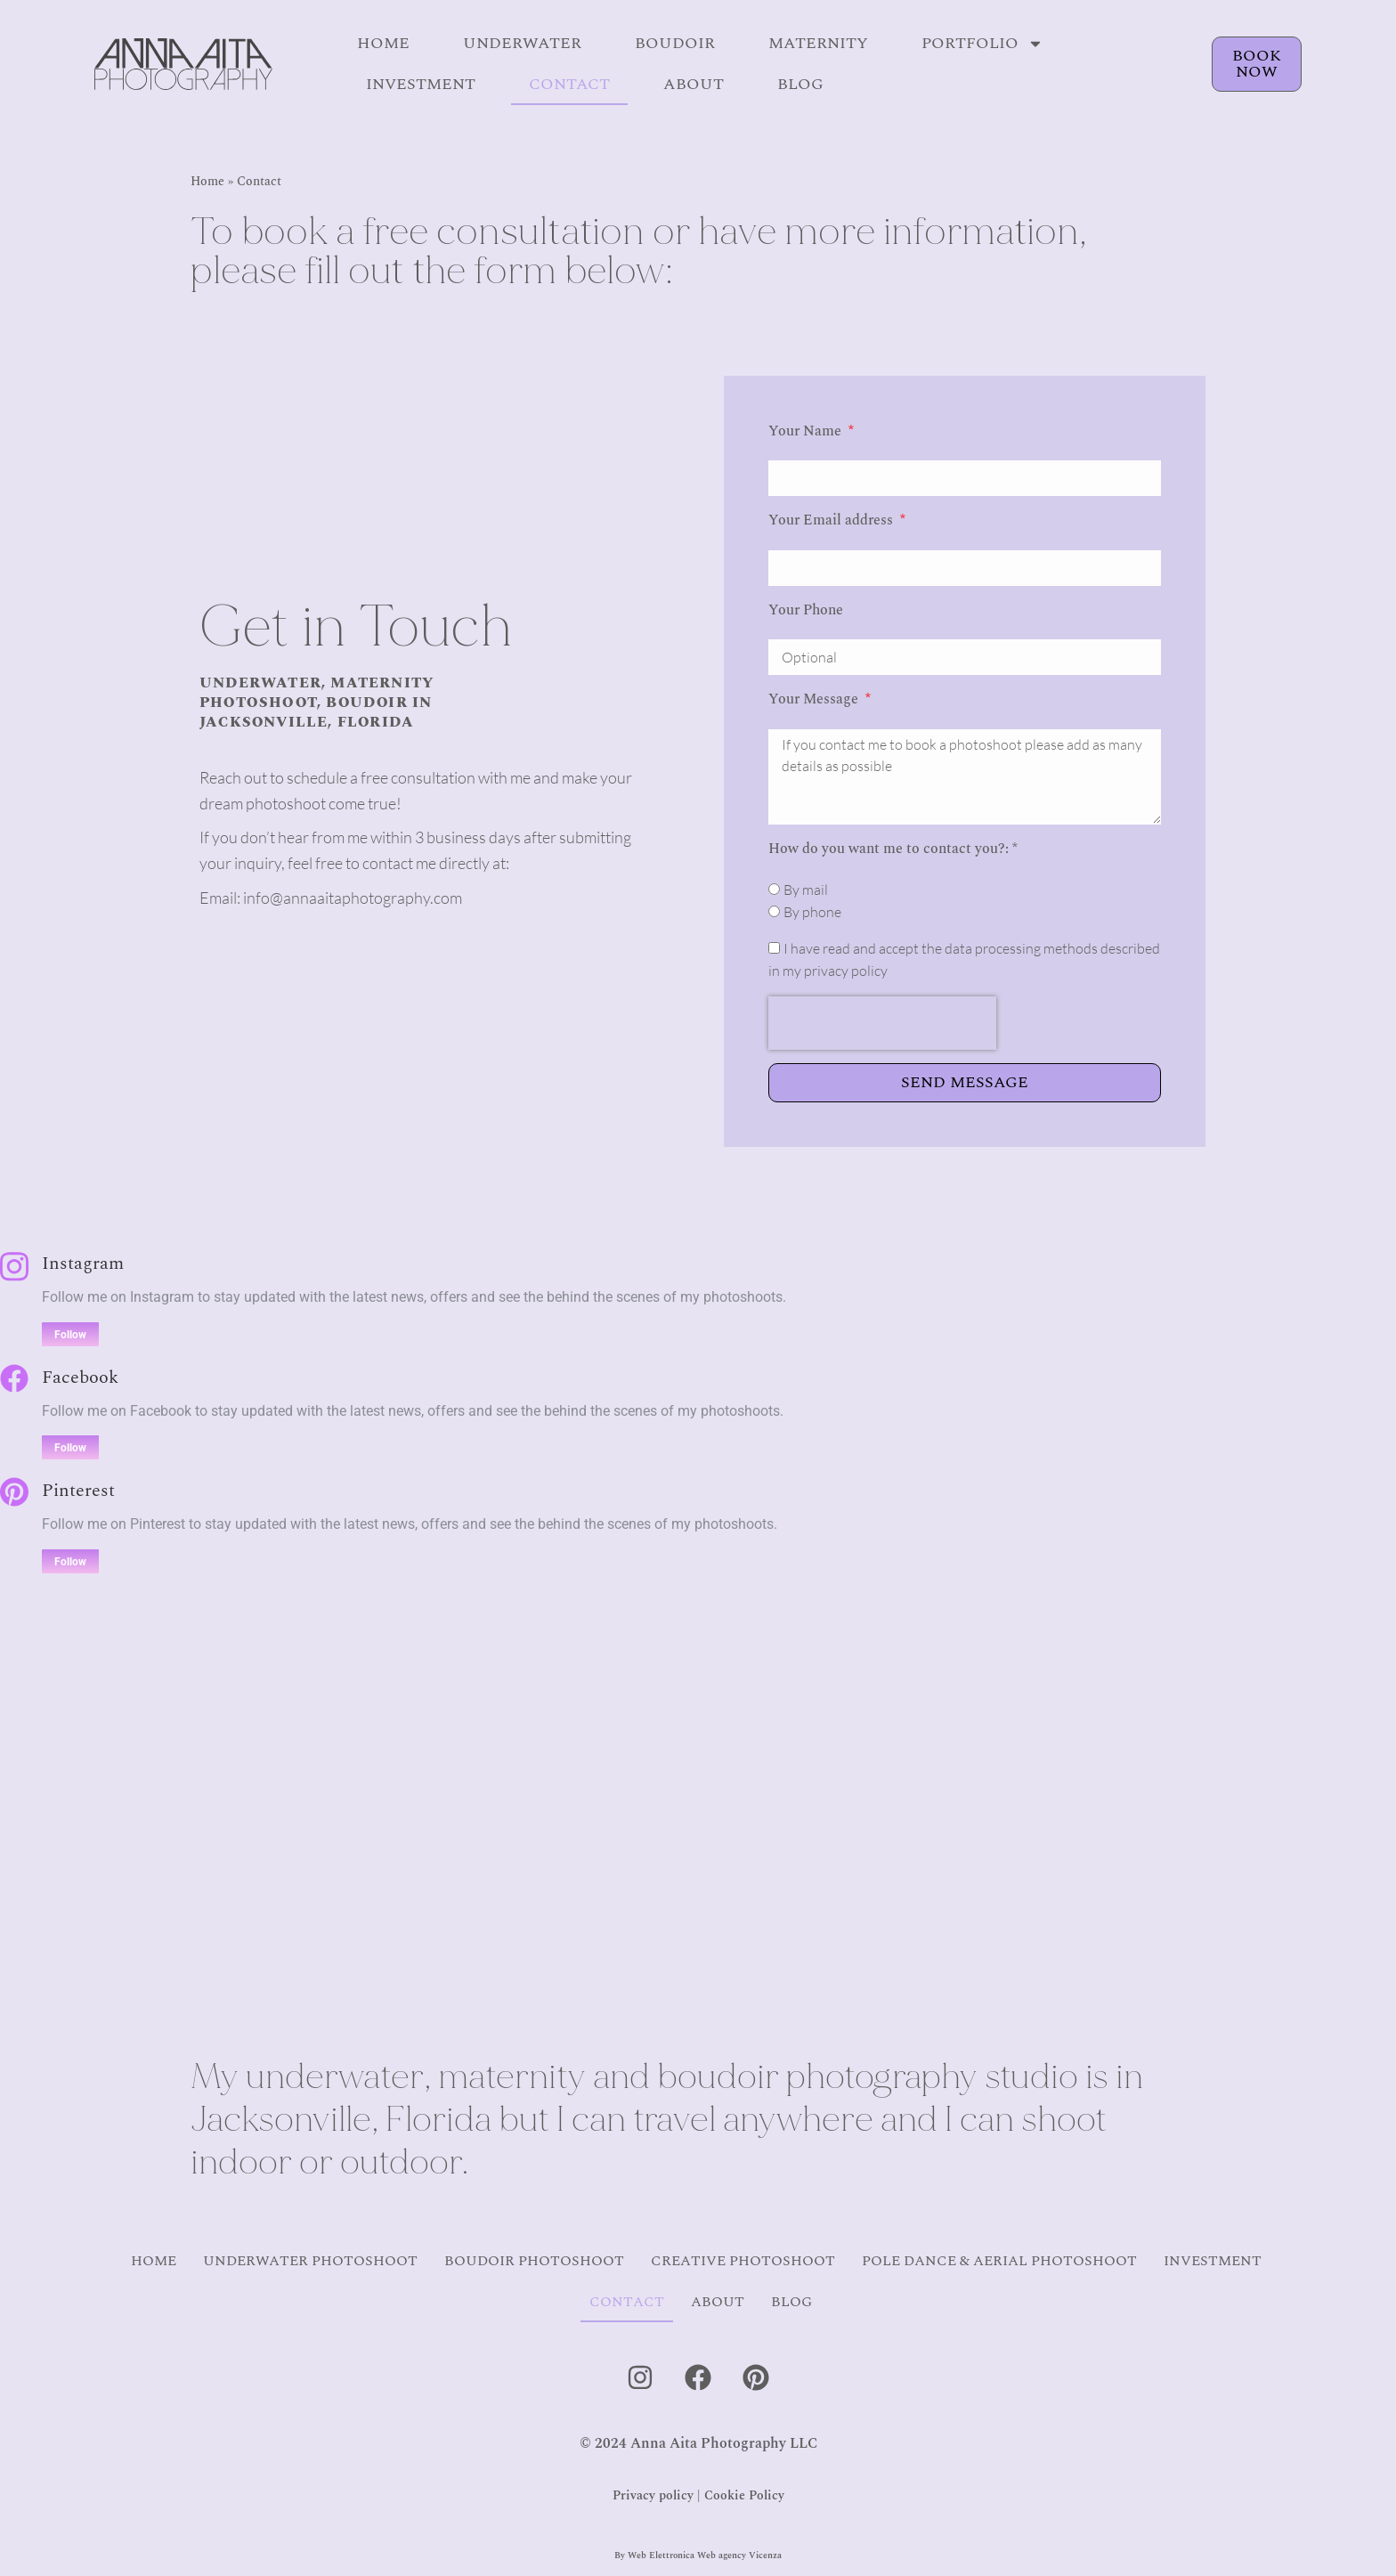  Describe the element at coordinates (420, 84) in the screenshot. I see `Investment` at that location.